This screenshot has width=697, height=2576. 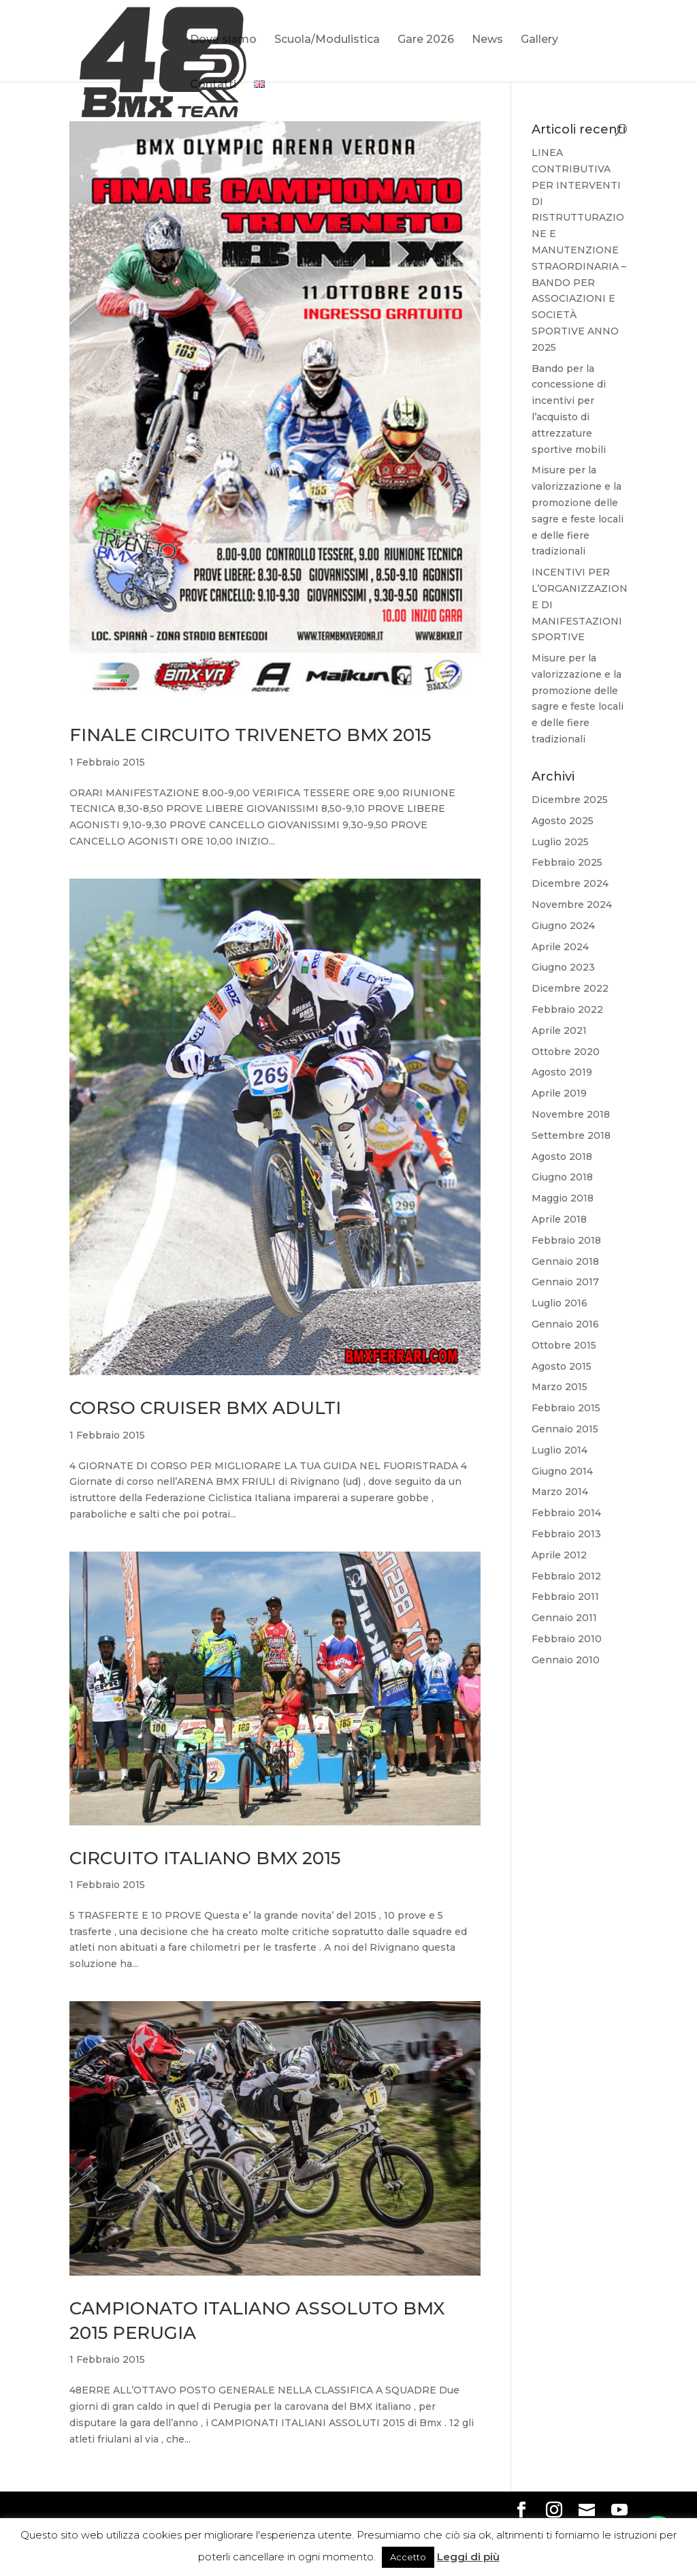 What do you see at coordinates (559, 1450) in the screenshot?
I see `Luglio 2014` at bounding box center [559, 1450].